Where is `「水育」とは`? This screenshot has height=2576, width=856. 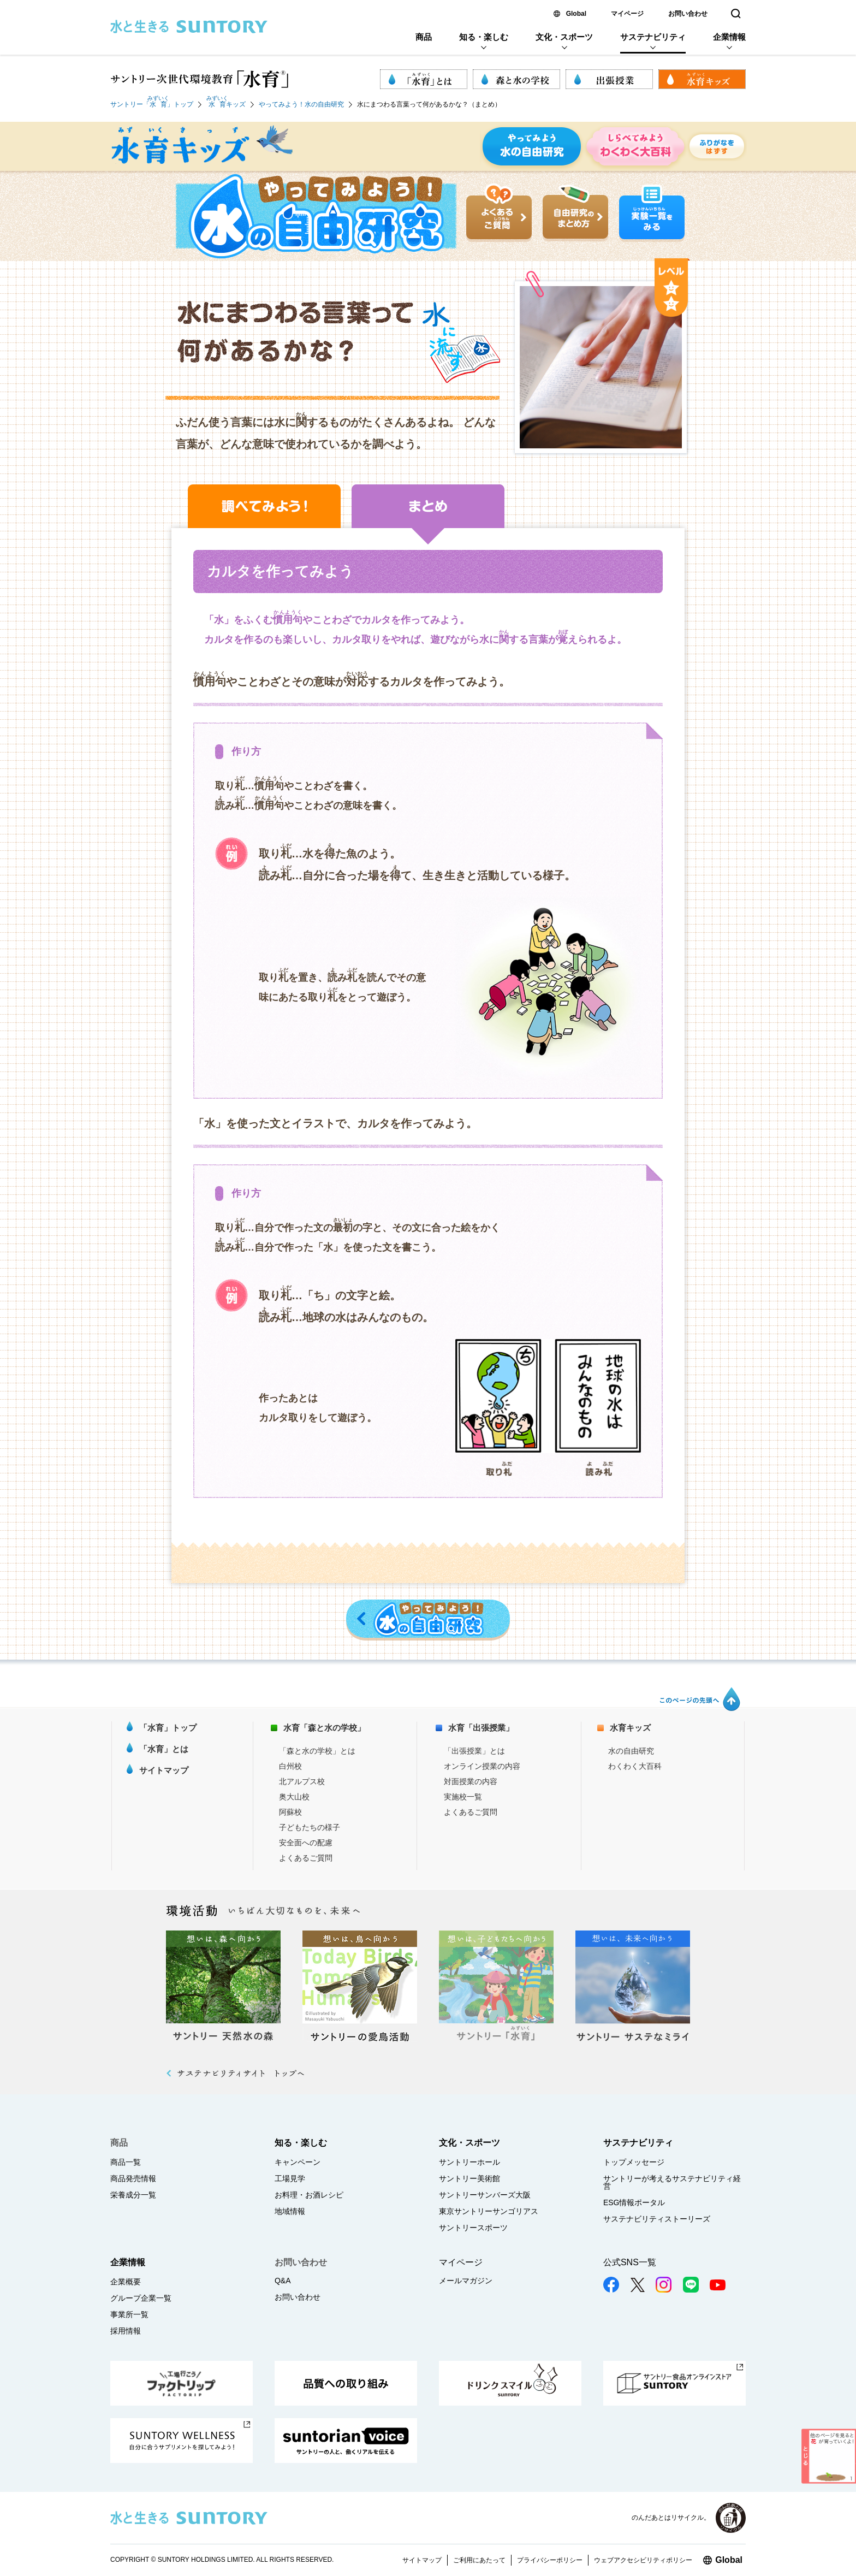 「水育」とは is located at coordinates (163, 1749).